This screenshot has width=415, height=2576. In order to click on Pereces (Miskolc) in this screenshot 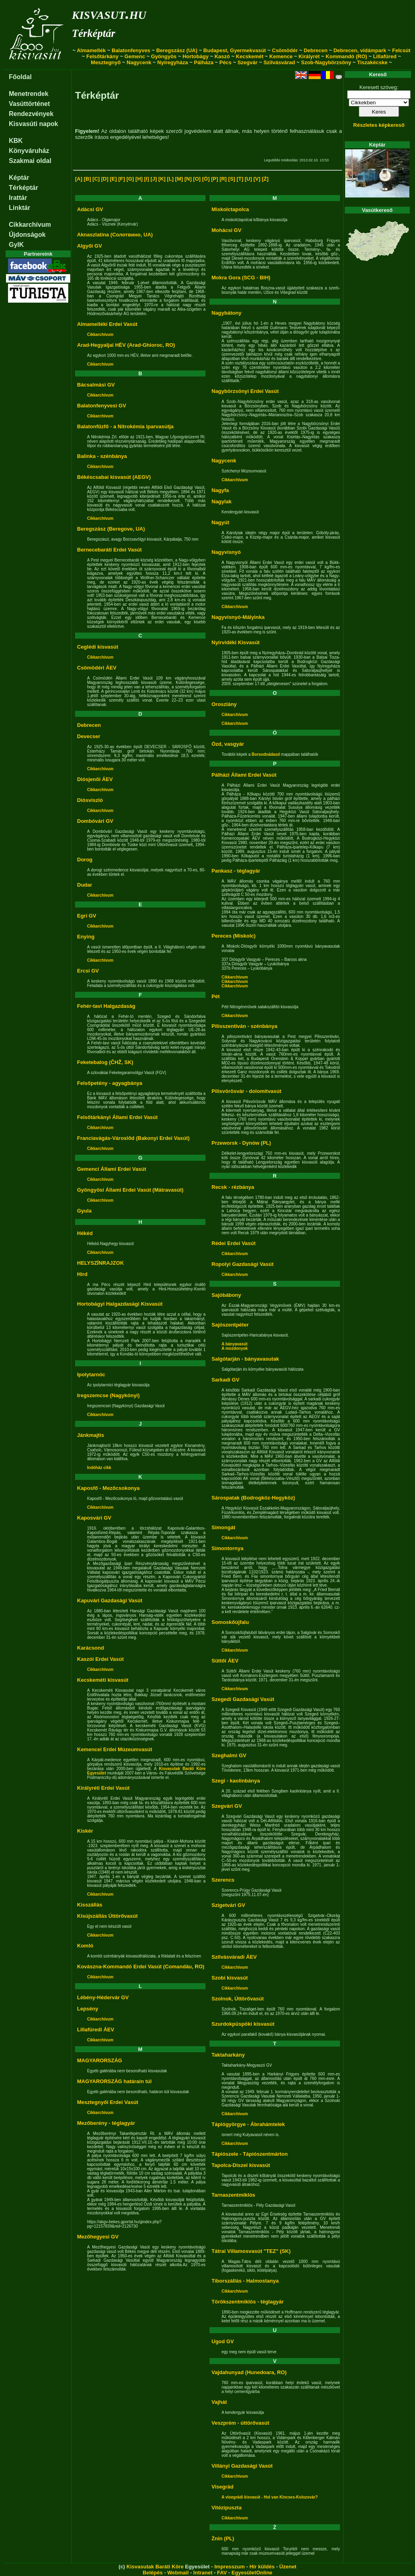, I will do `click(234, 936)`.